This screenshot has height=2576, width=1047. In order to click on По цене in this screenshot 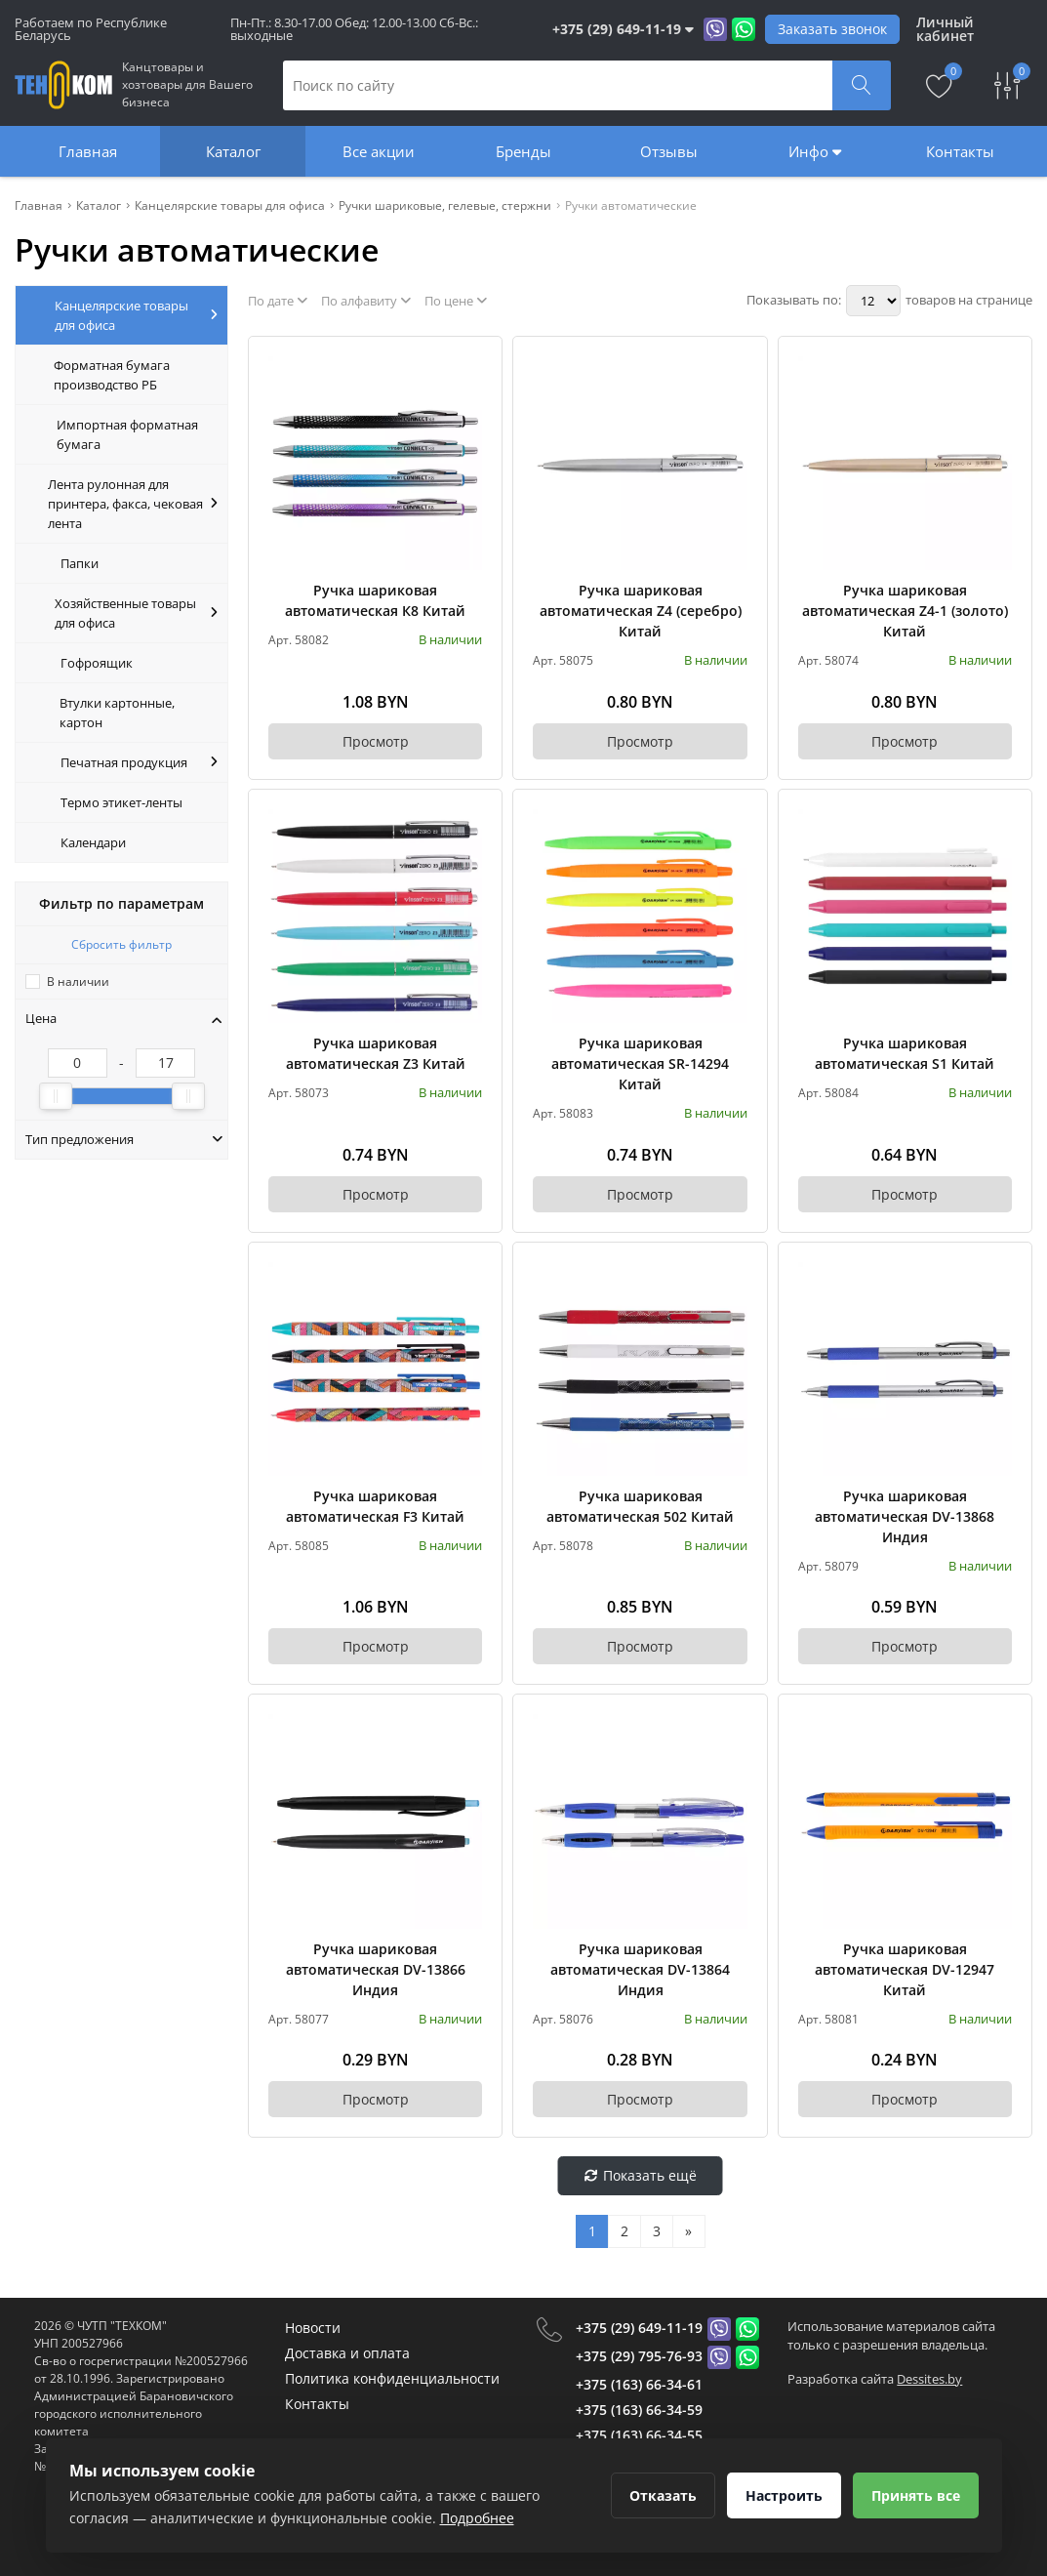, I will do `click(455, 300)`.